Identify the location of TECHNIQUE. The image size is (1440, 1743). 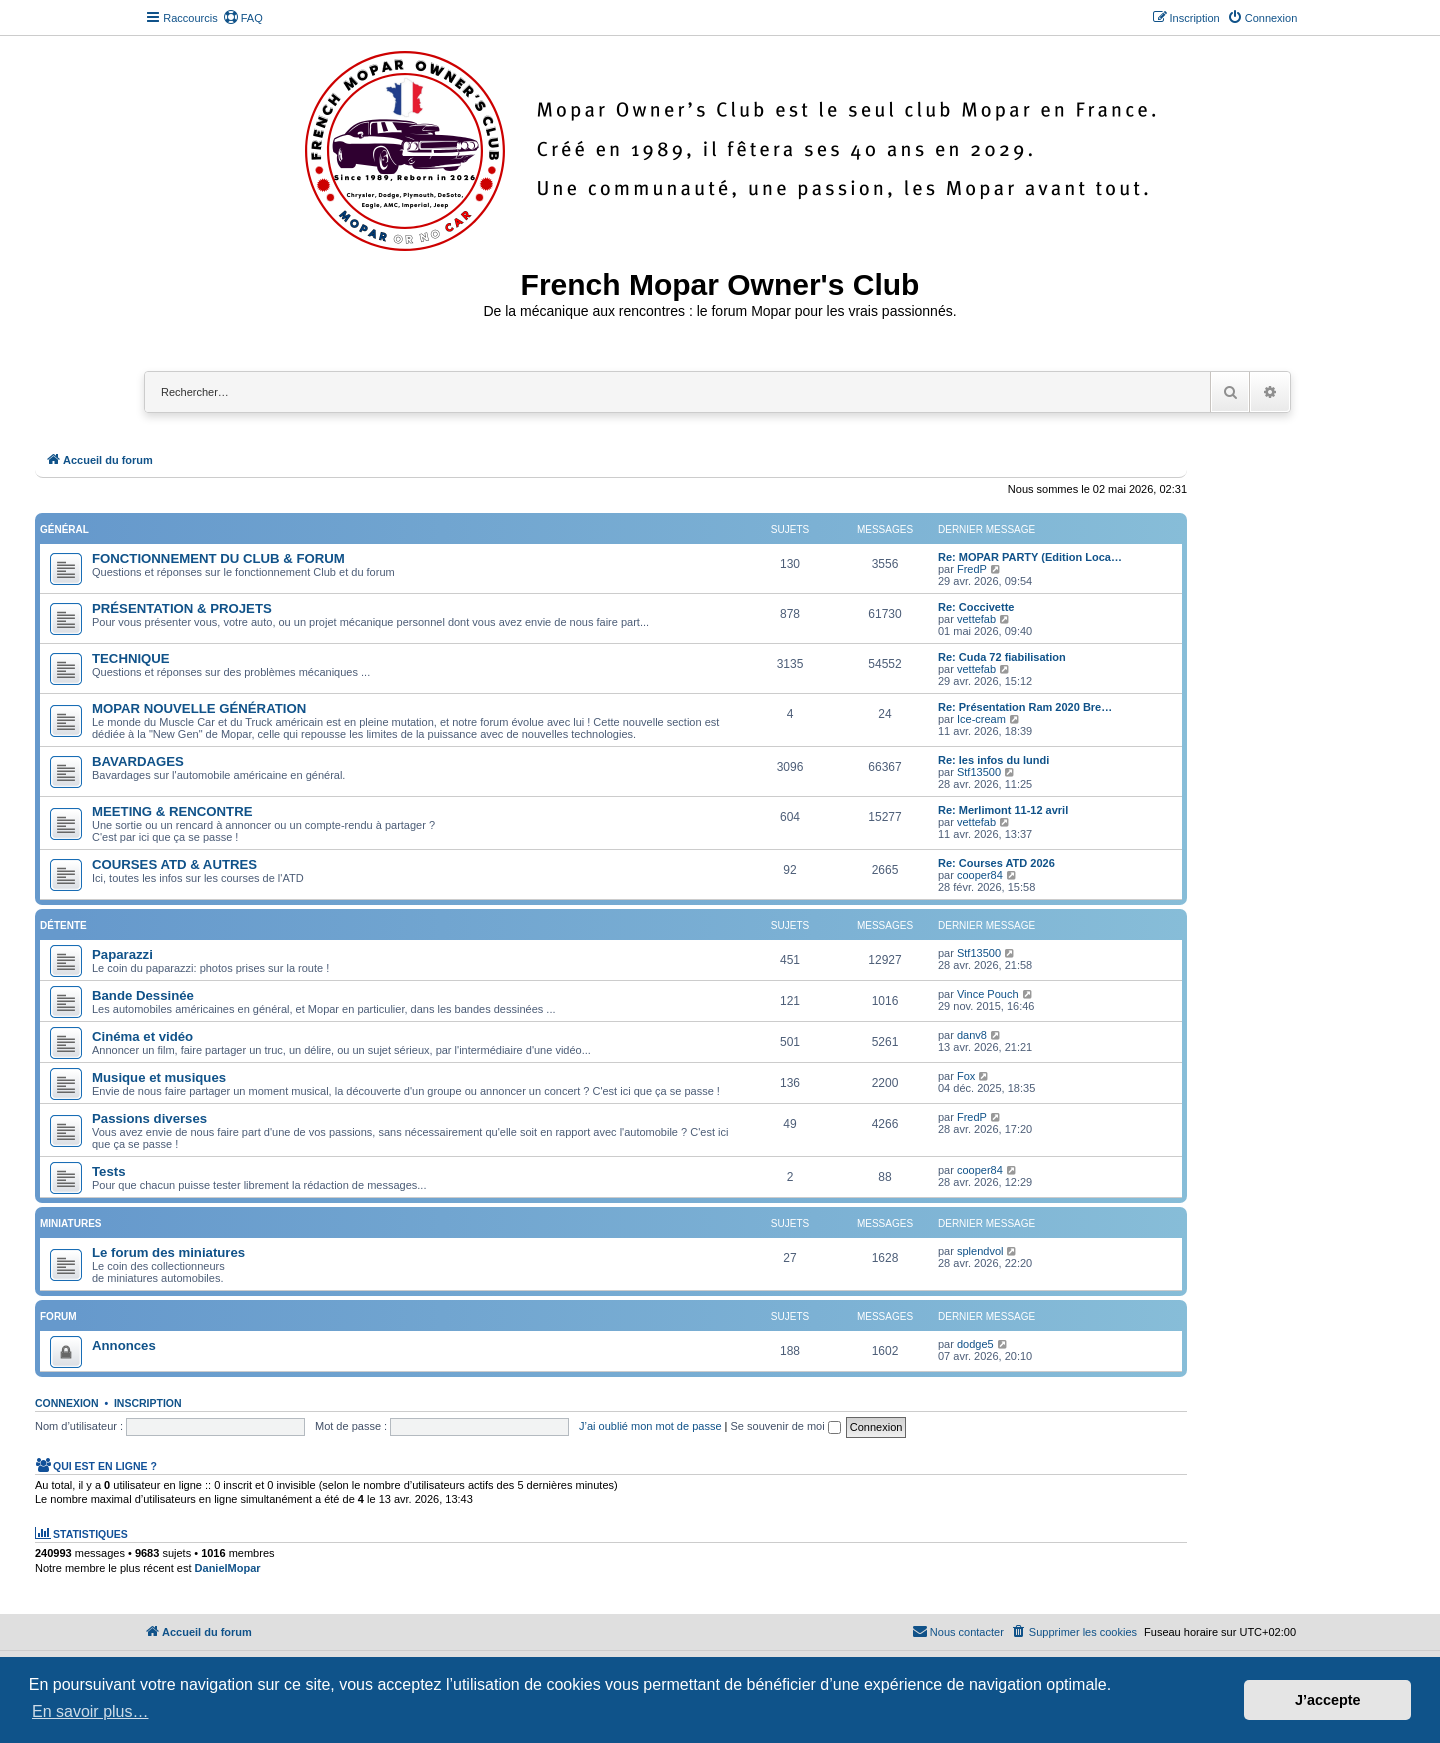
(131, 658).